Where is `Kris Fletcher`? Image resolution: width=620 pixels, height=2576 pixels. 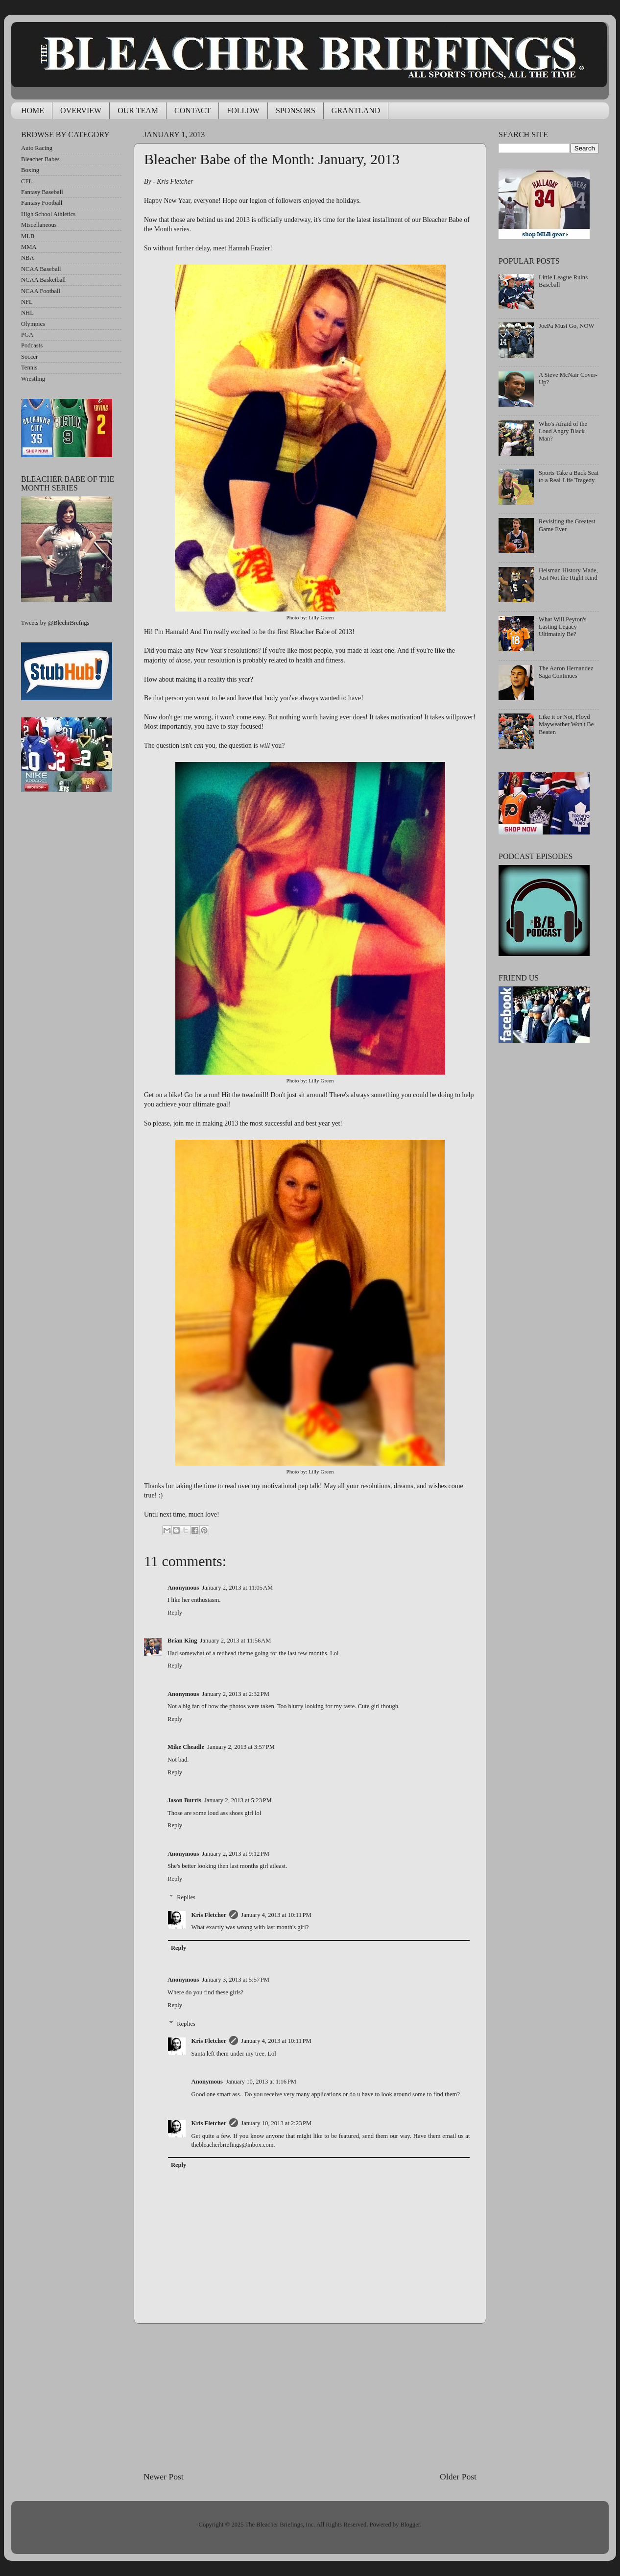
Kris Fletcher is located at coordinates (209, 1915).